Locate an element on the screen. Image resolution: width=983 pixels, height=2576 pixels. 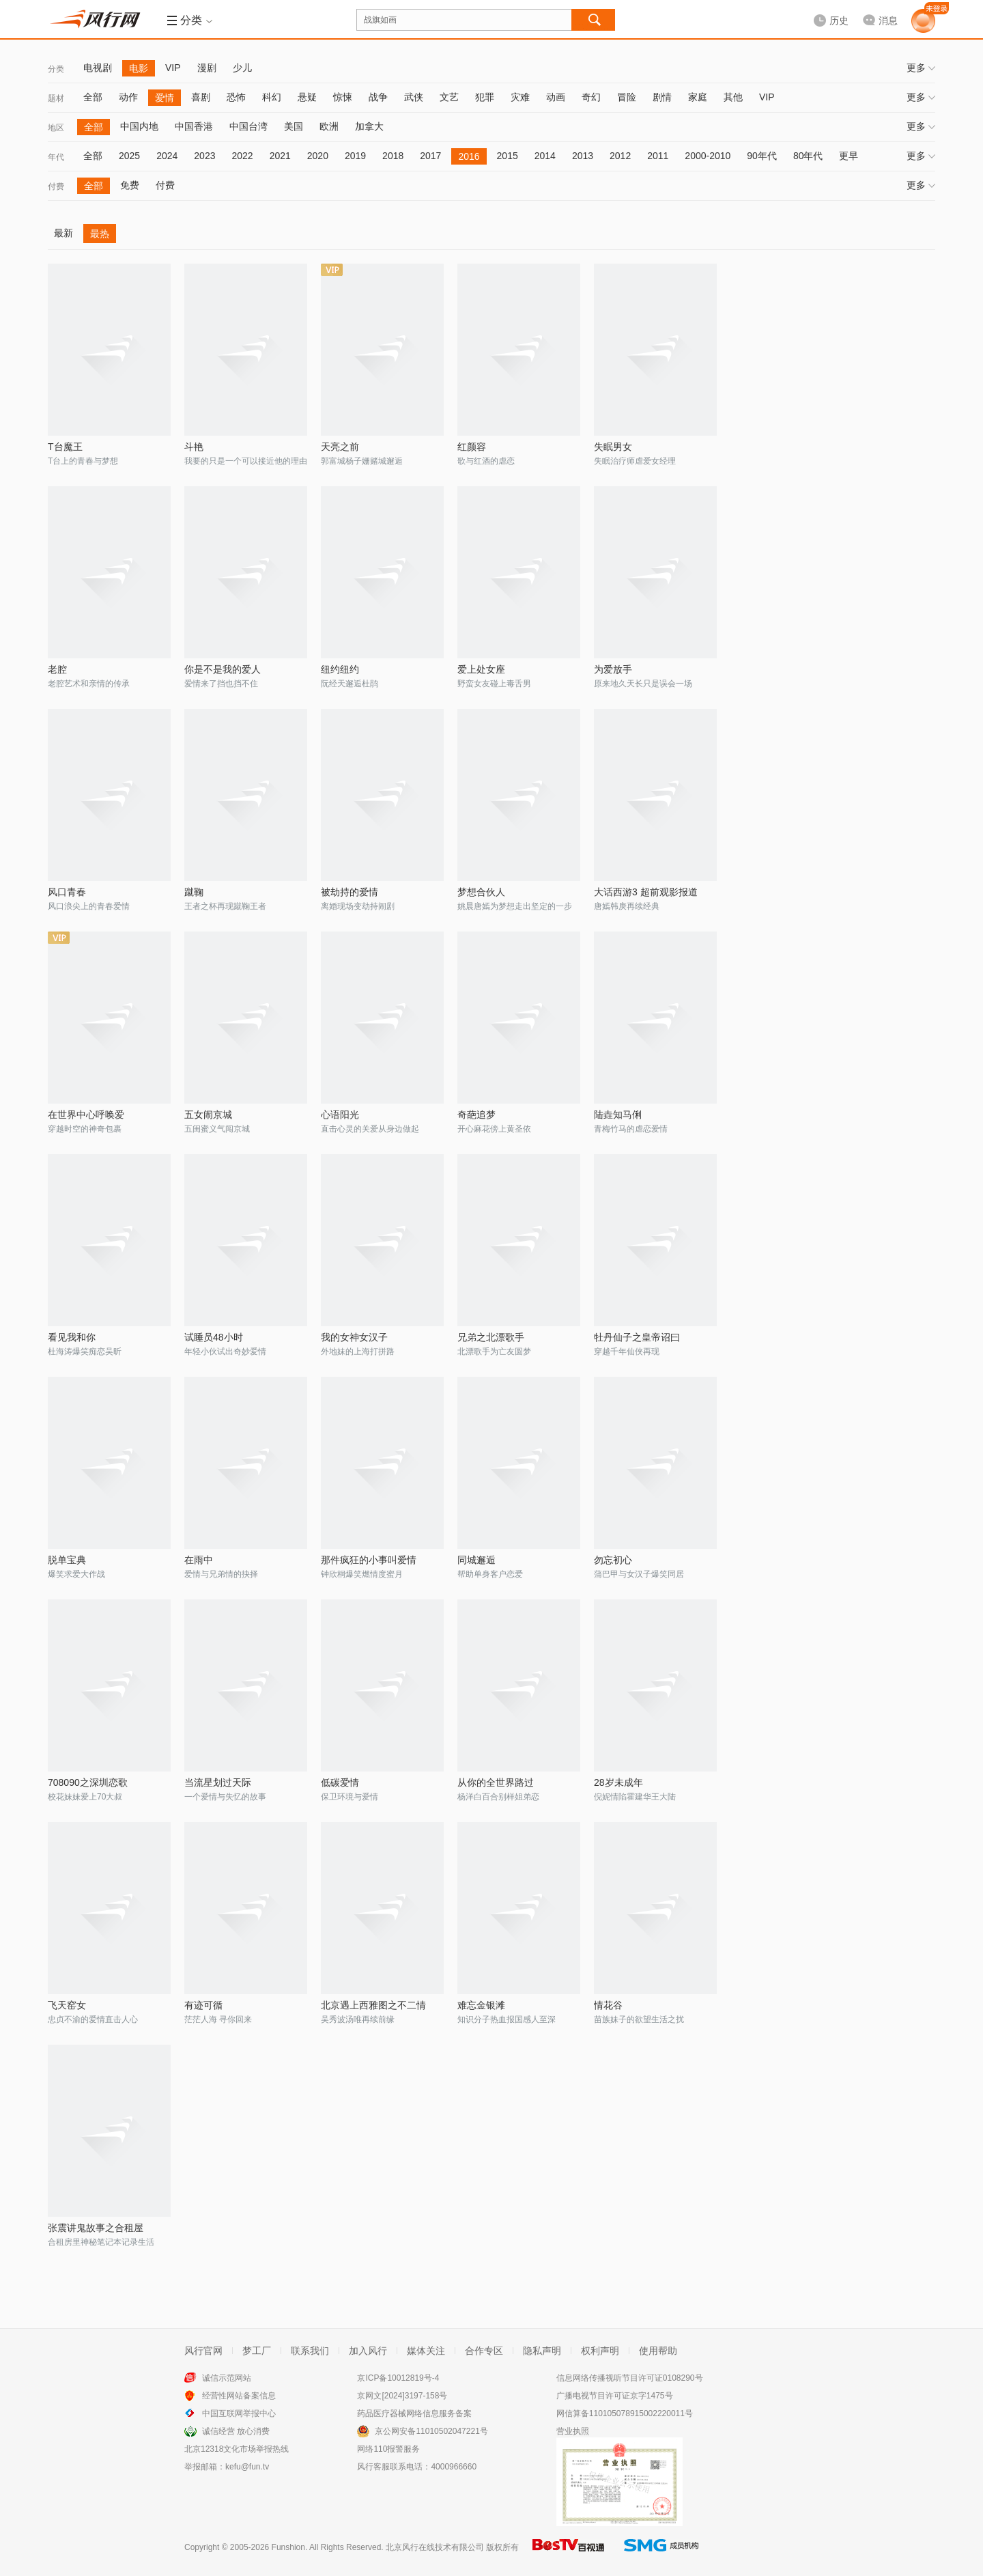
为爱放手 is located at coordinates (613, 669).